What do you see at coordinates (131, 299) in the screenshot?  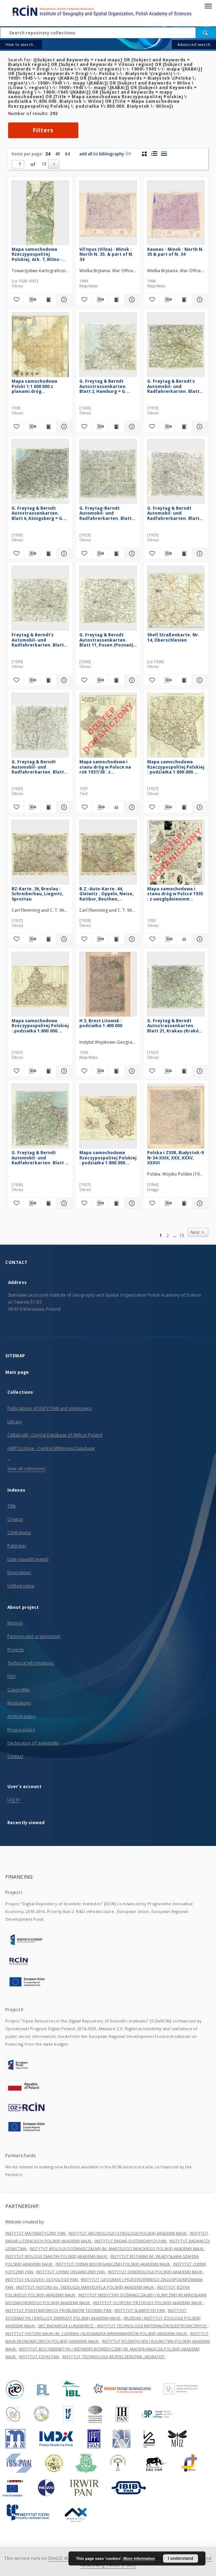 I see `[Show details Vil'nyus (Vilna) - Minsk : North N. 35. & part of N. 34]` at bounding box center [131, 299].